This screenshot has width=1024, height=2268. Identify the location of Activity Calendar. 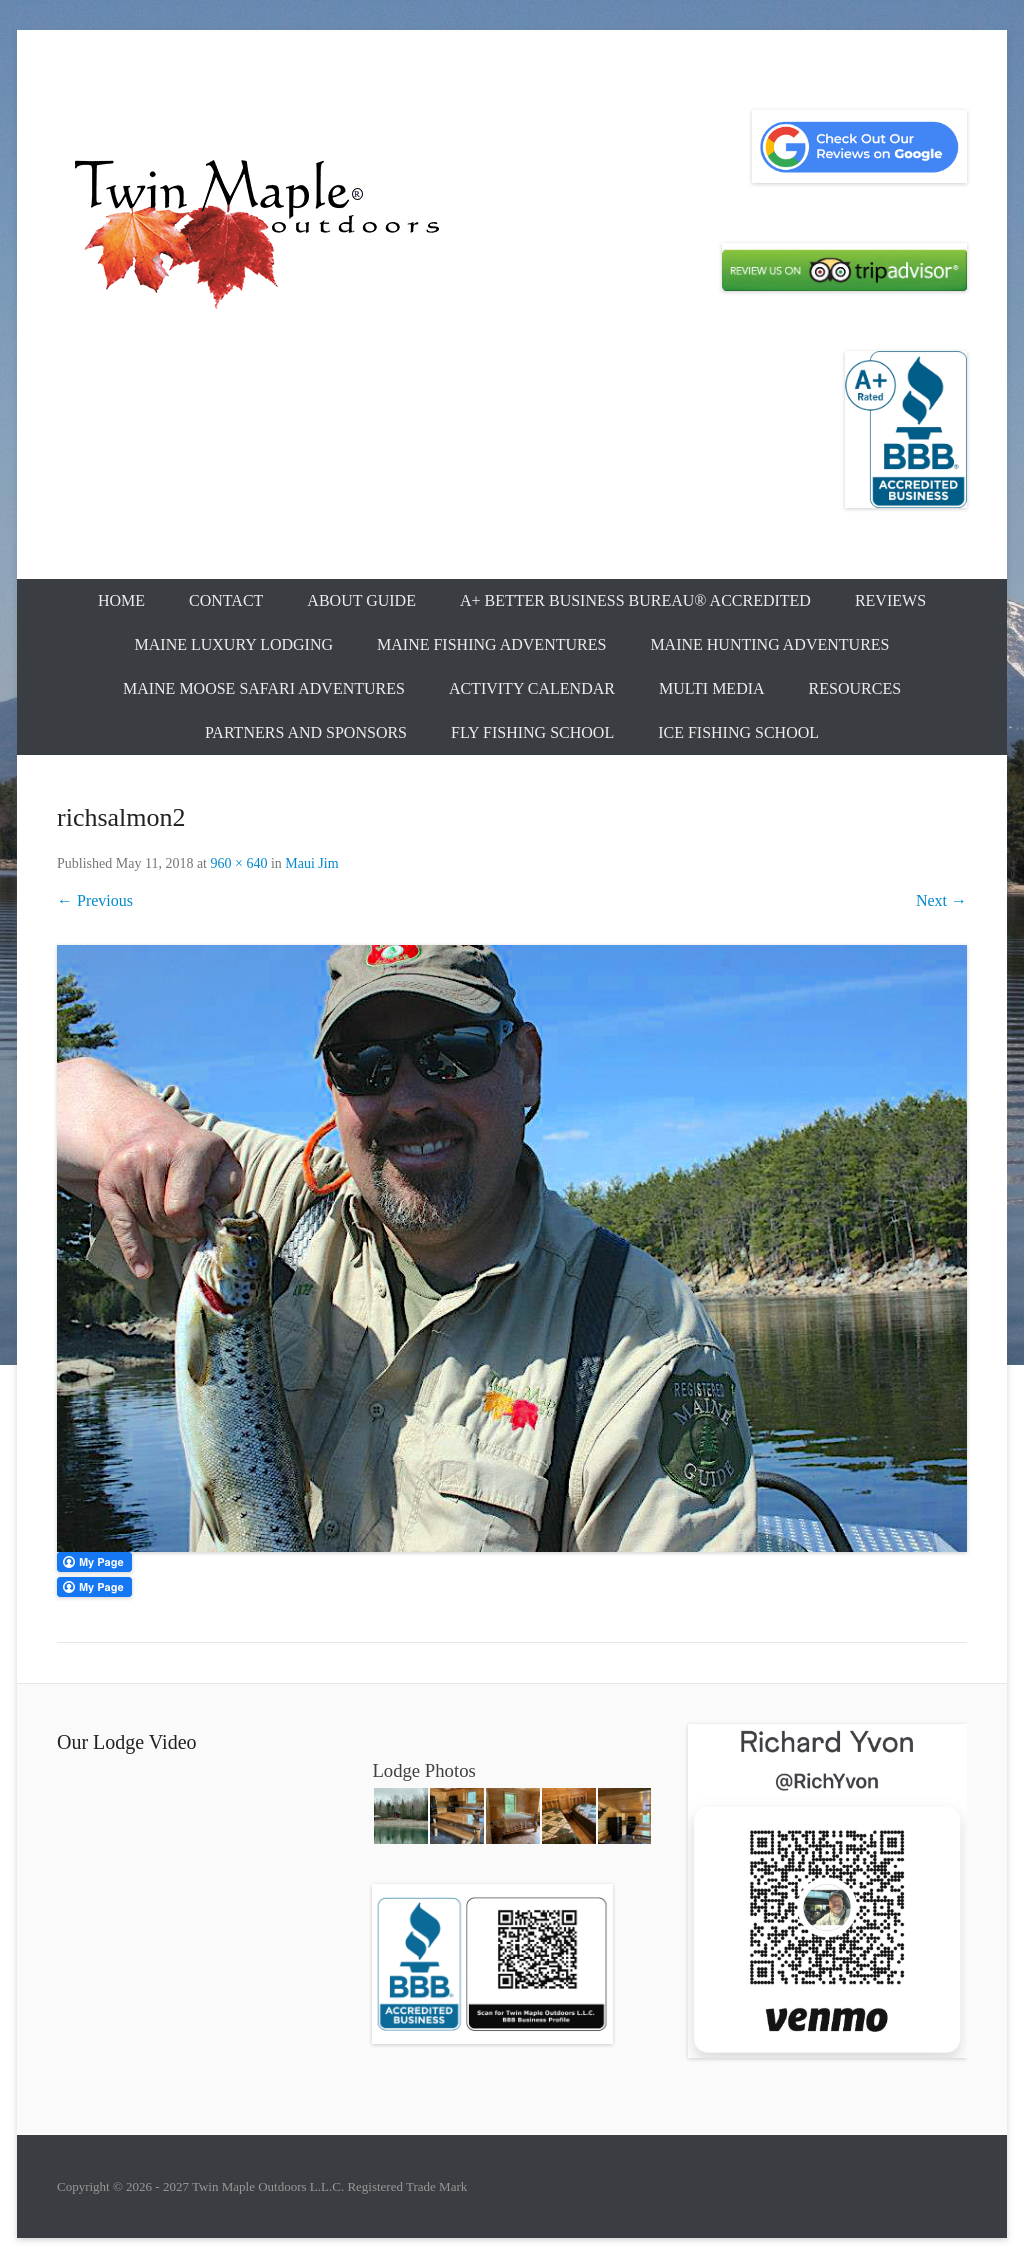
(532, 688).